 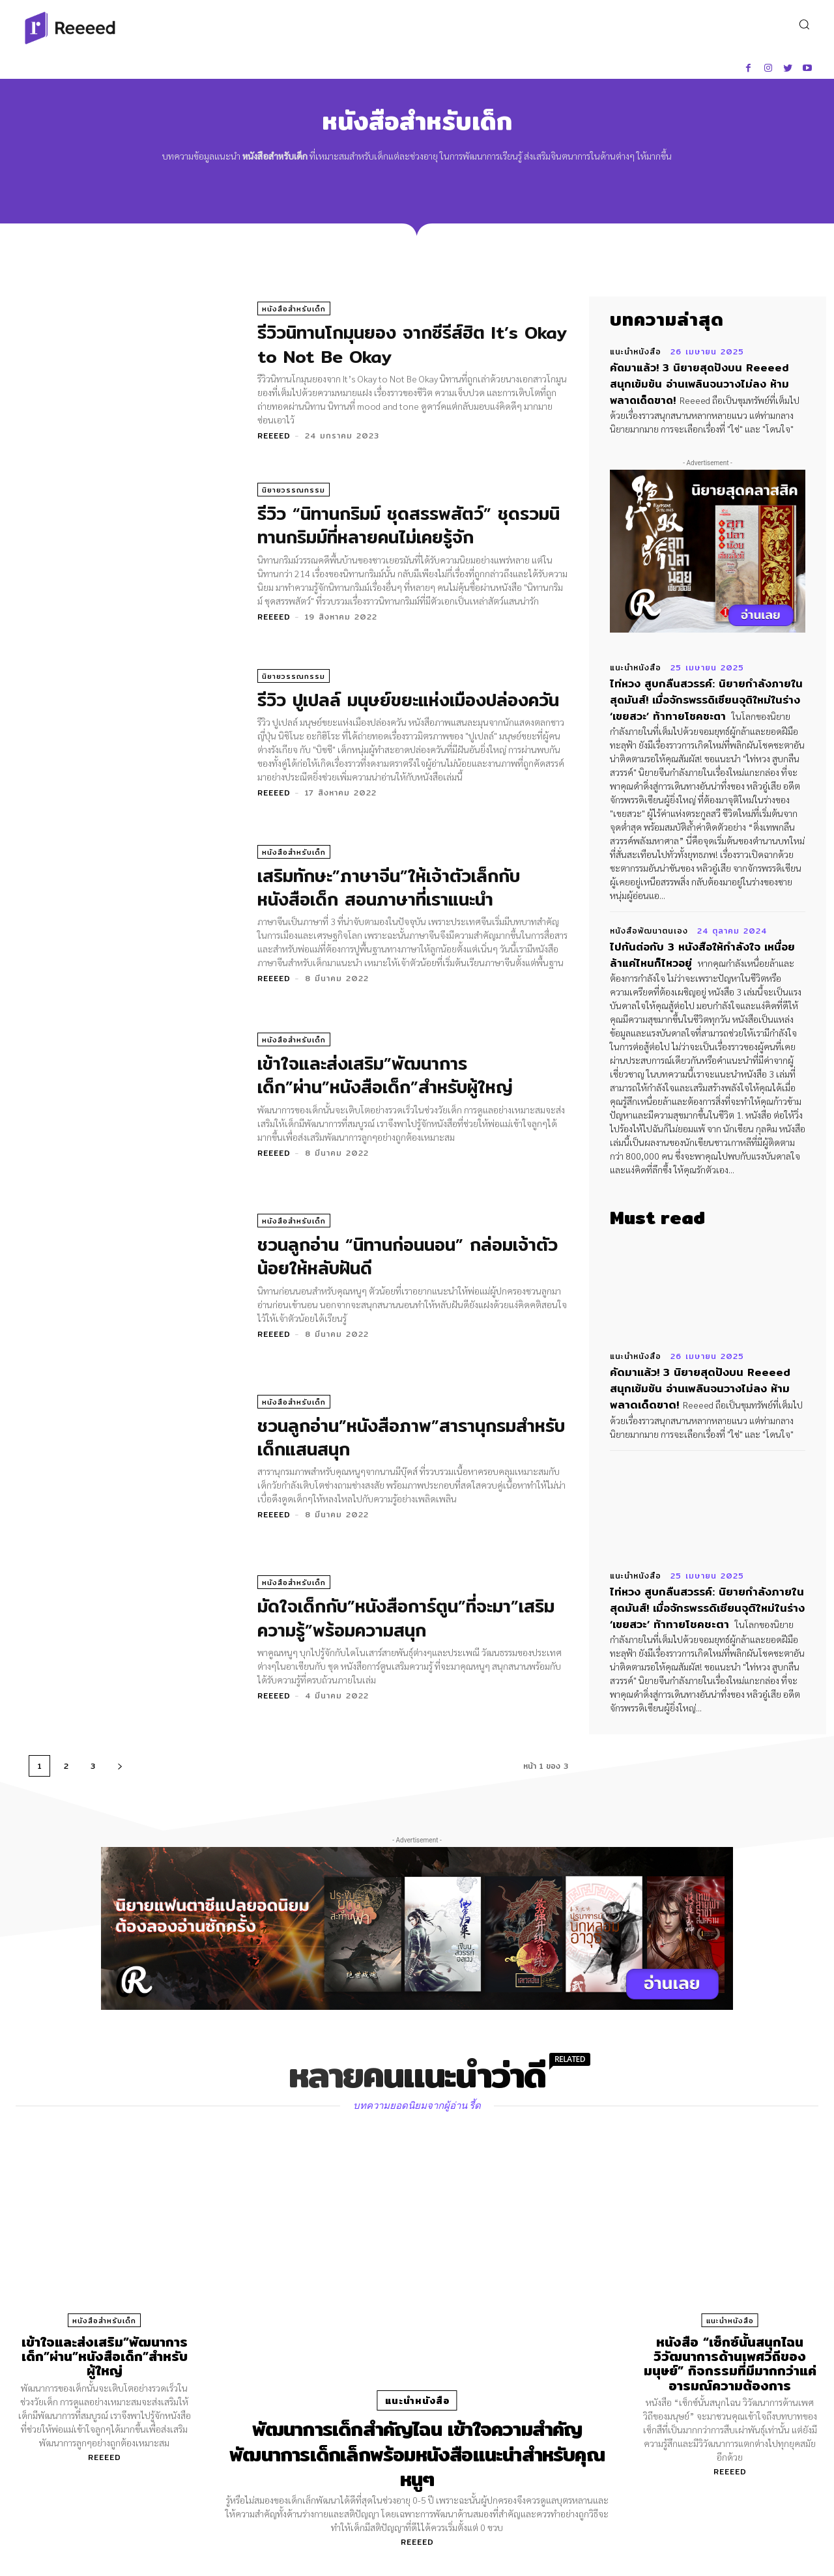 I want to click on หนังสือ “เซ็กซ์นั้นสนุกไฉน วิวัฒนาการด้านเพศวิถีของมนุษย์” กิจกรรมที่มีมากกว่าแค่อารมณ์ความต้องการ, so click(x=730, y=2363).